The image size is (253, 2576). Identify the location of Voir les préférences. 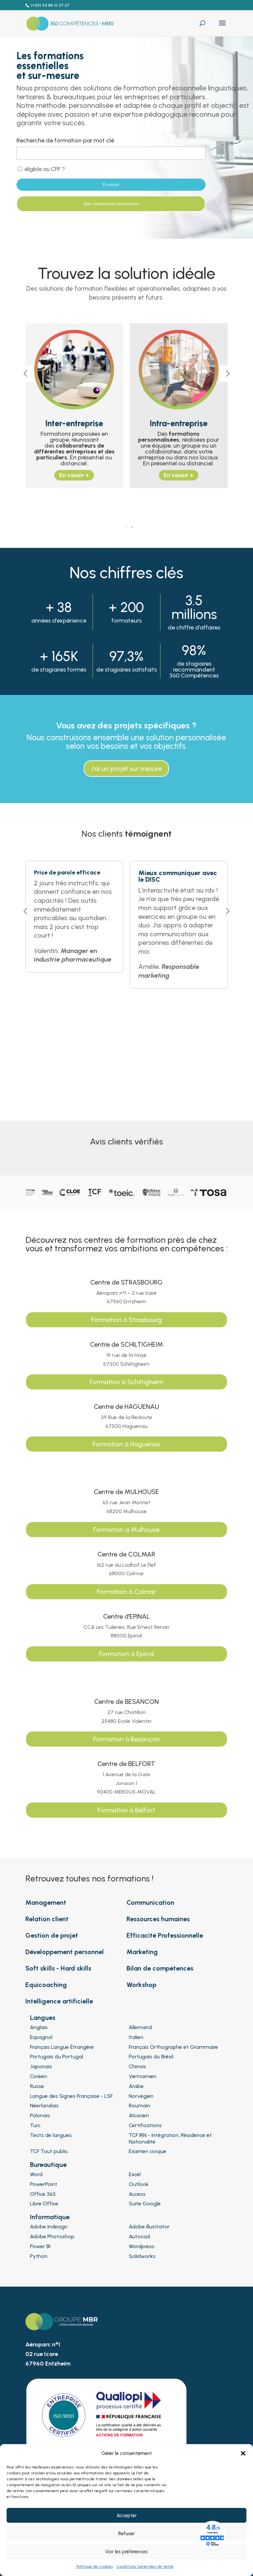
(126, 2552).